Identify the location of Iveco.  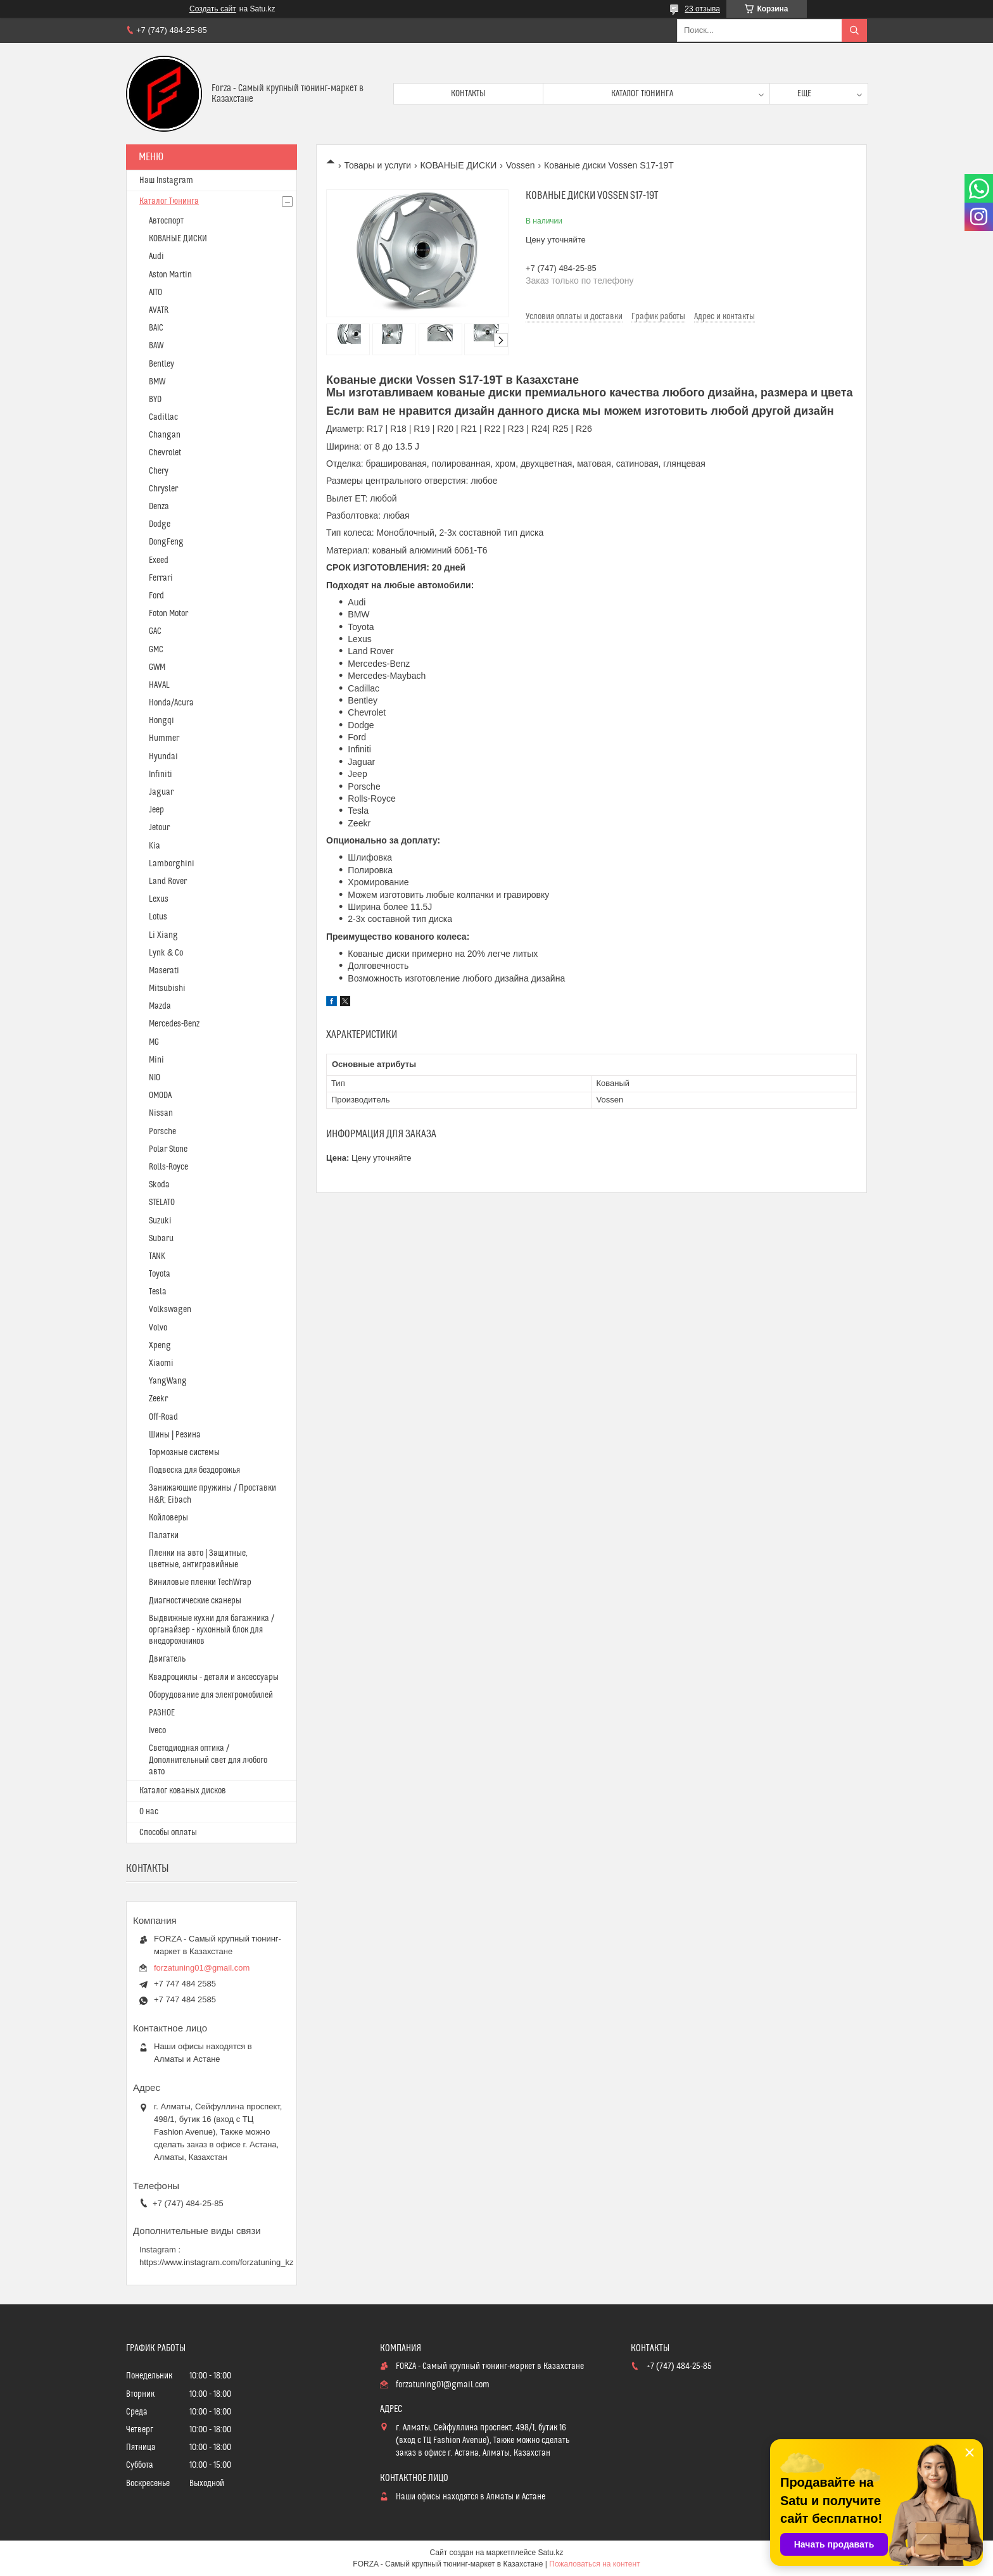
(157, 1731).